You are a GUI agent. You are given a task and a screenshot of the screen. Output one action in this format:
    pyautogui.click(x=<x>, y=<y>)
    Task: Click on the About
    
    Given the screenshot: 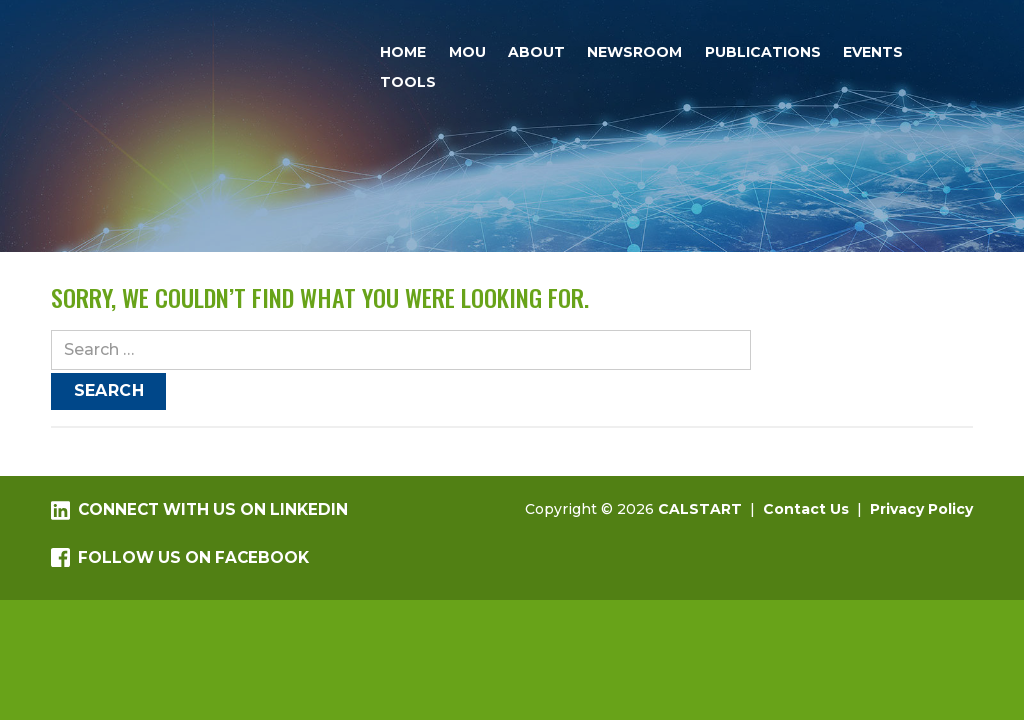 What is the action you would take?
    pyautogui.click(x=536, y=52)
    